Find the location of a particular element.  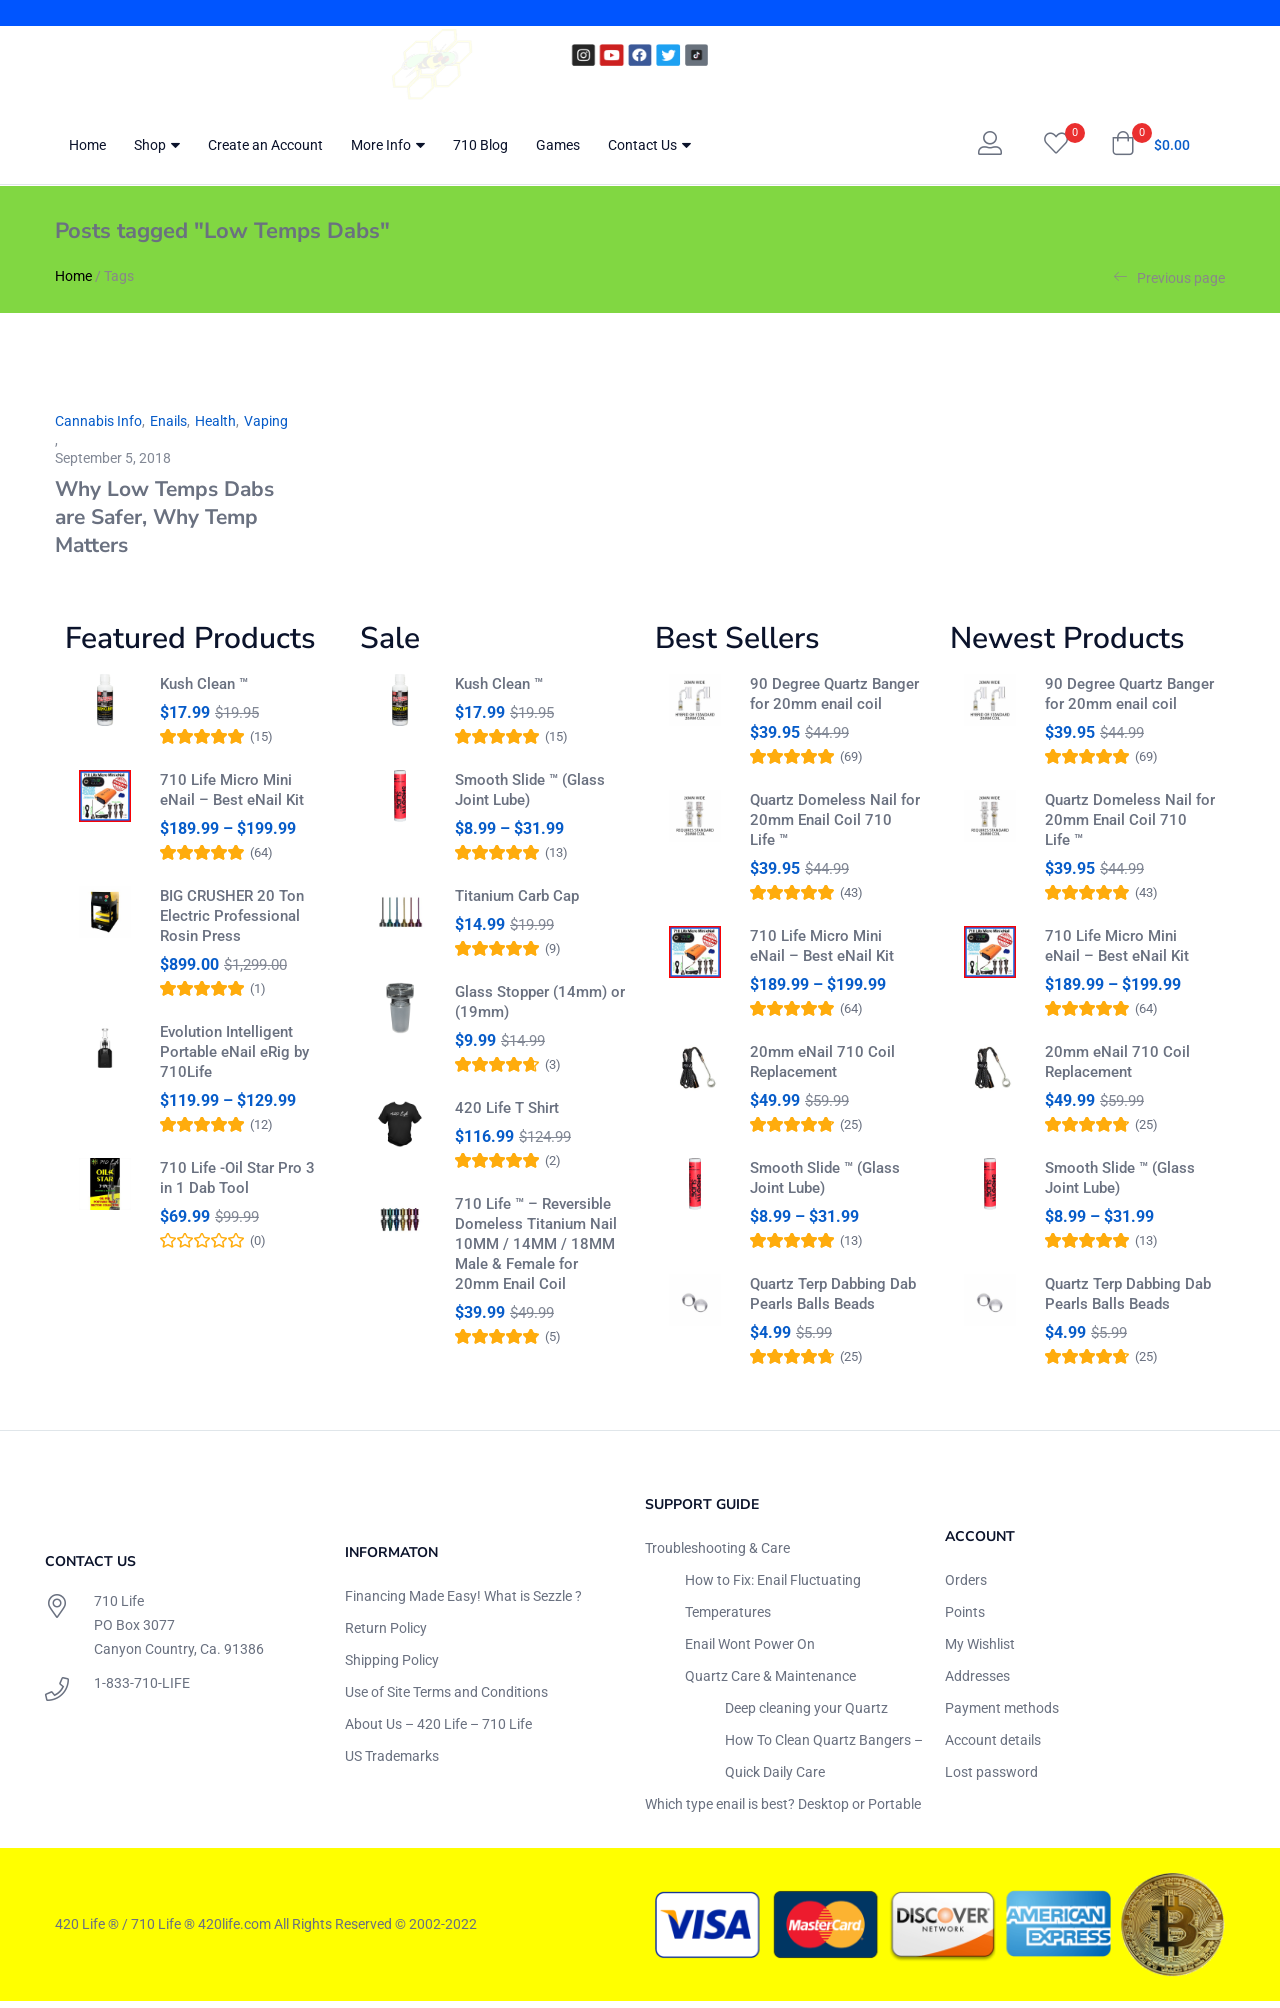

Account details is located at coordinates (993, 1747).